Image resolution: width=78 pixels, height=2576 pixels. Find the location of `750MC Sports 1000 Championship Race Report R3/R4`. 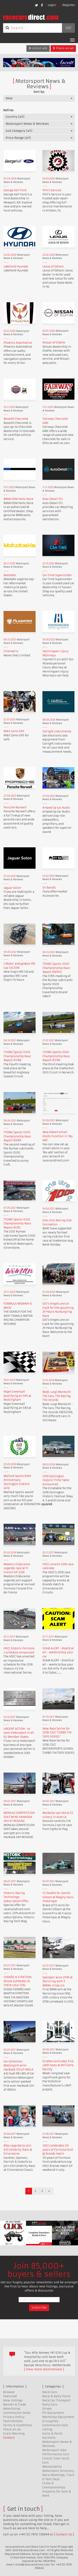

750MC Sports 1000 Championship Race Report R3/R4 is located at coordinates (17, 1136).